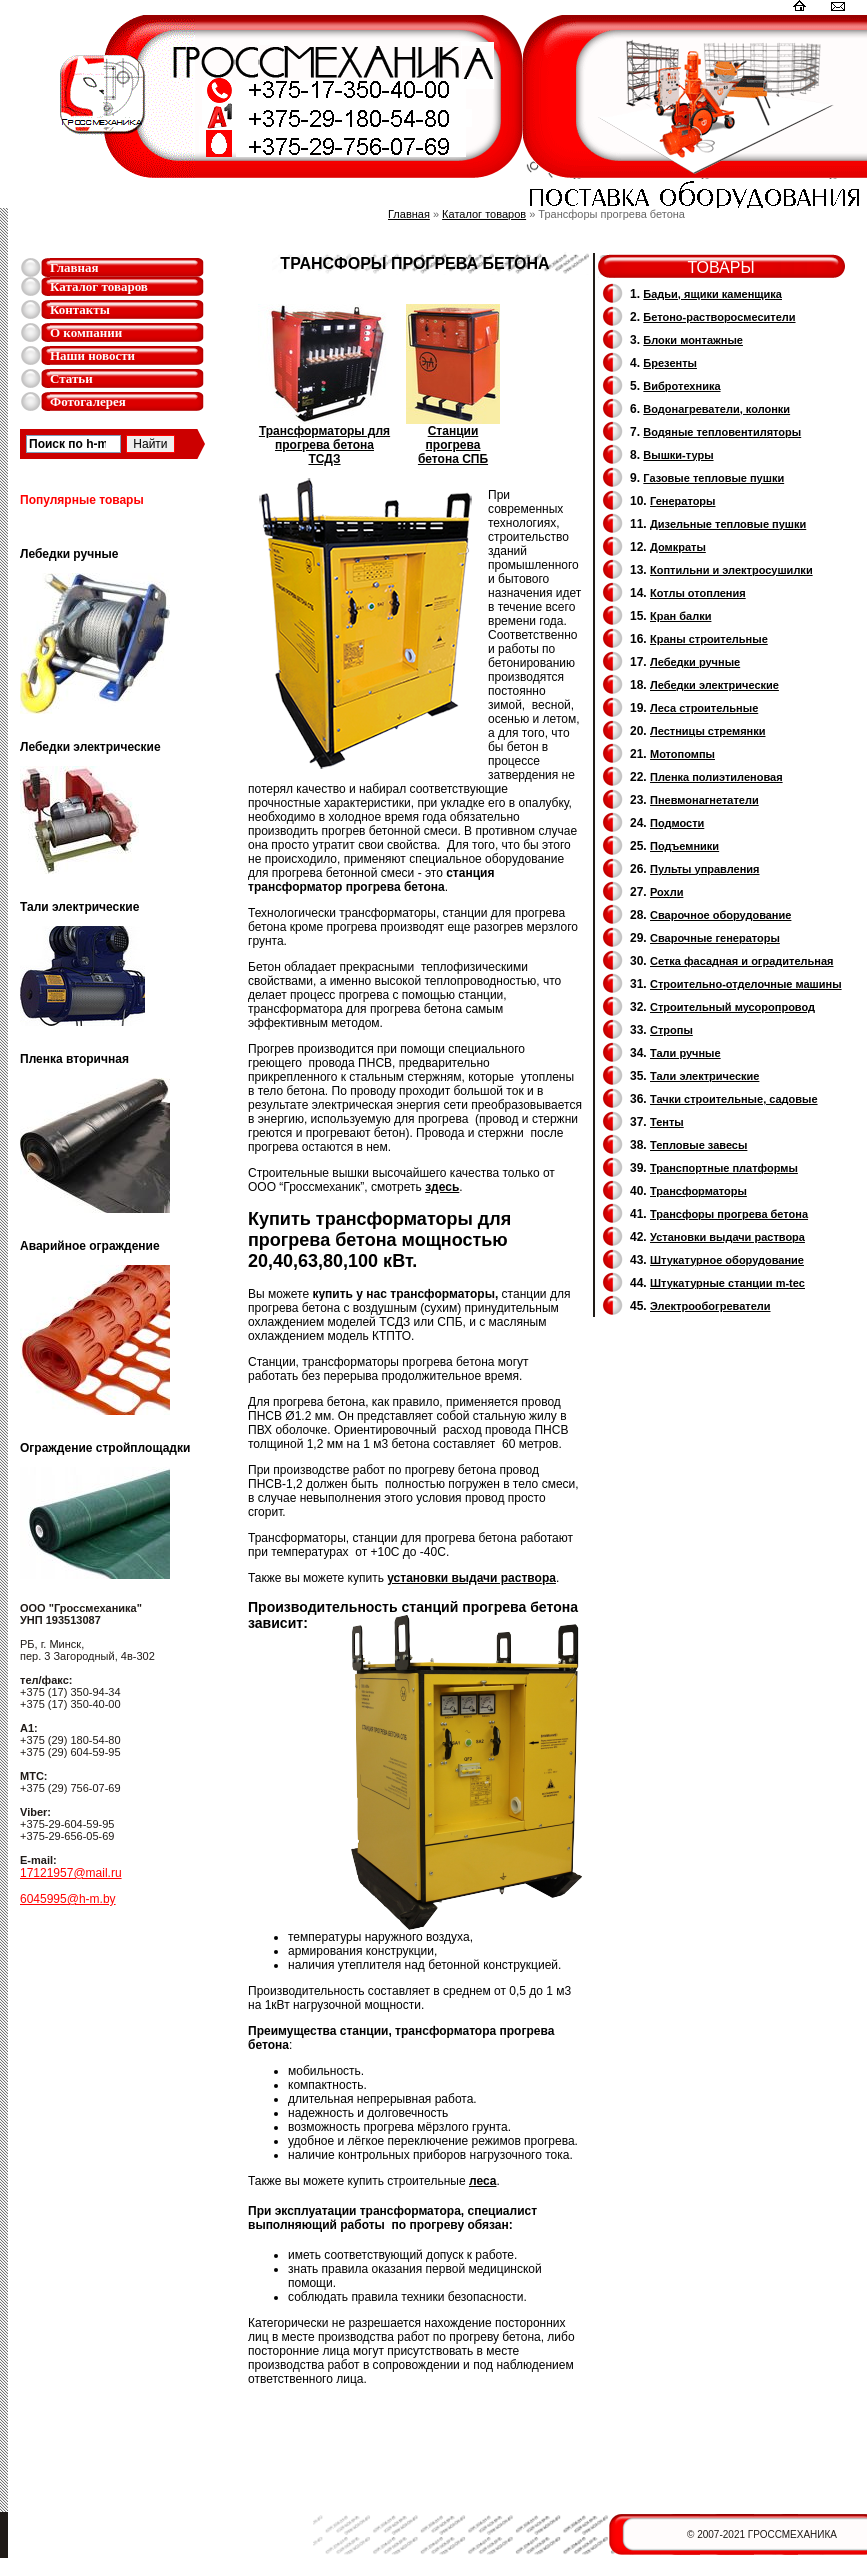  Describe the element at coordinates (678, 455) in the screenshot. I see `Вышки-туры` at that location.